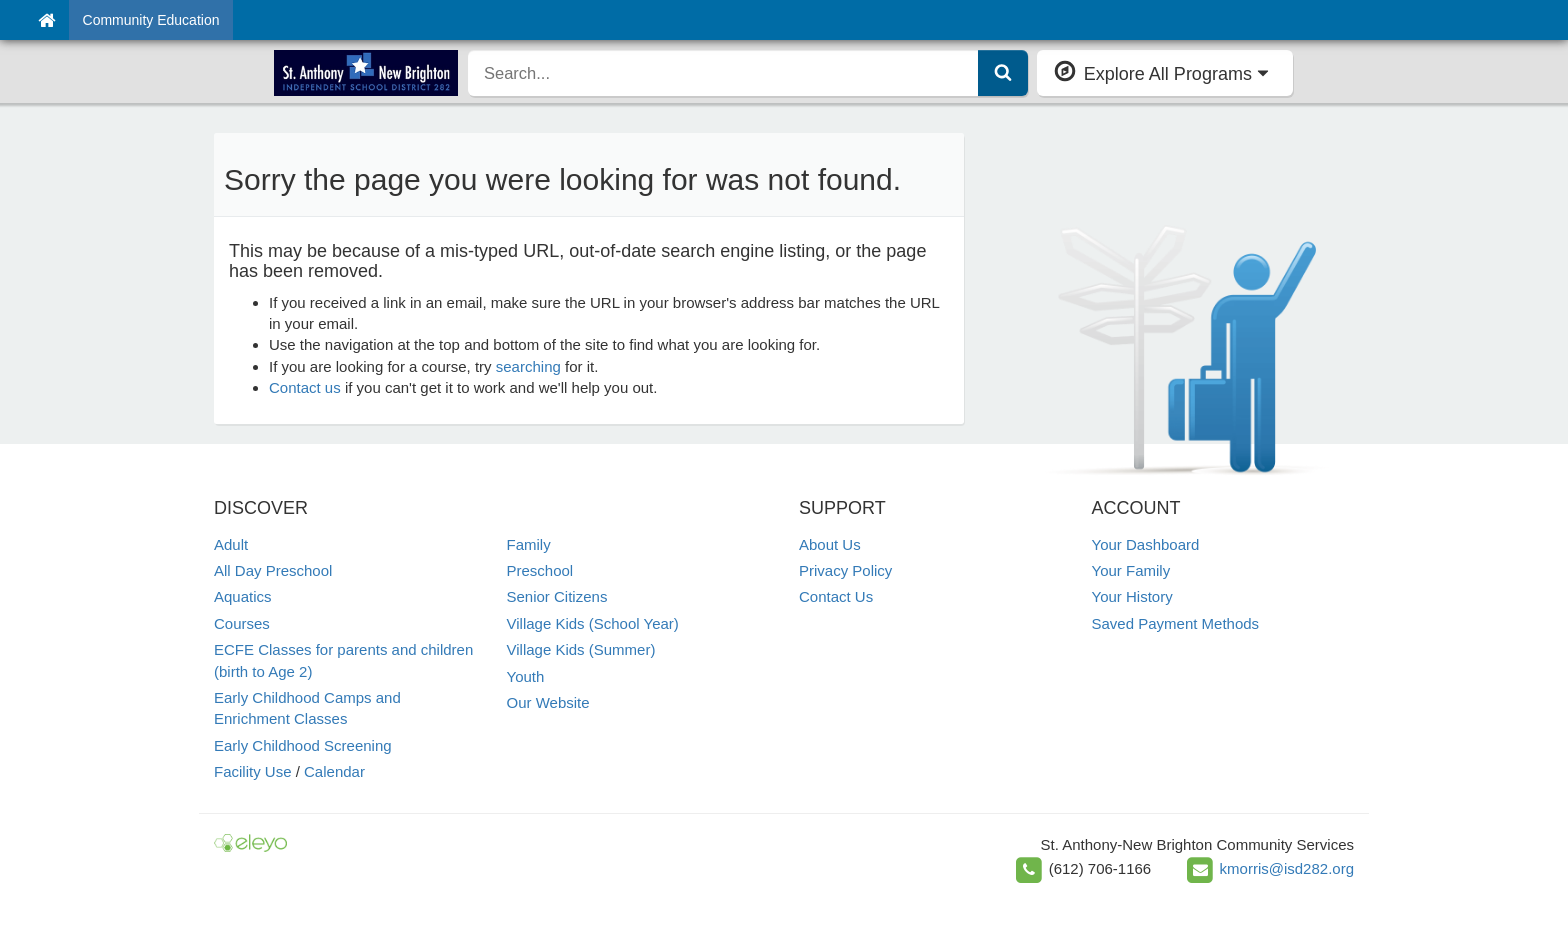  I want to click on [Submit Search], so click(1003, 73).